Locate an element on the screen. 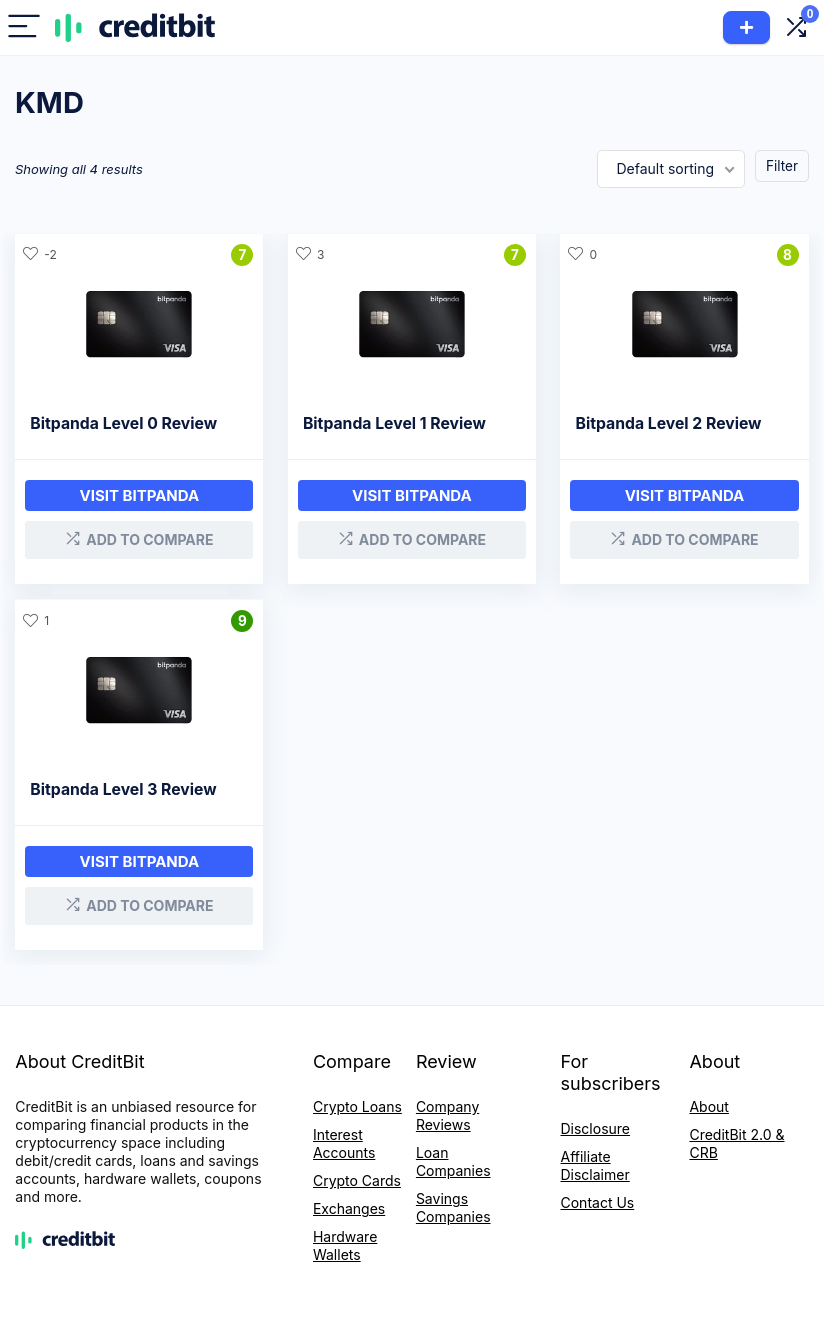  Bitpanda Level 1 Review is located at coordinates (394, 423).